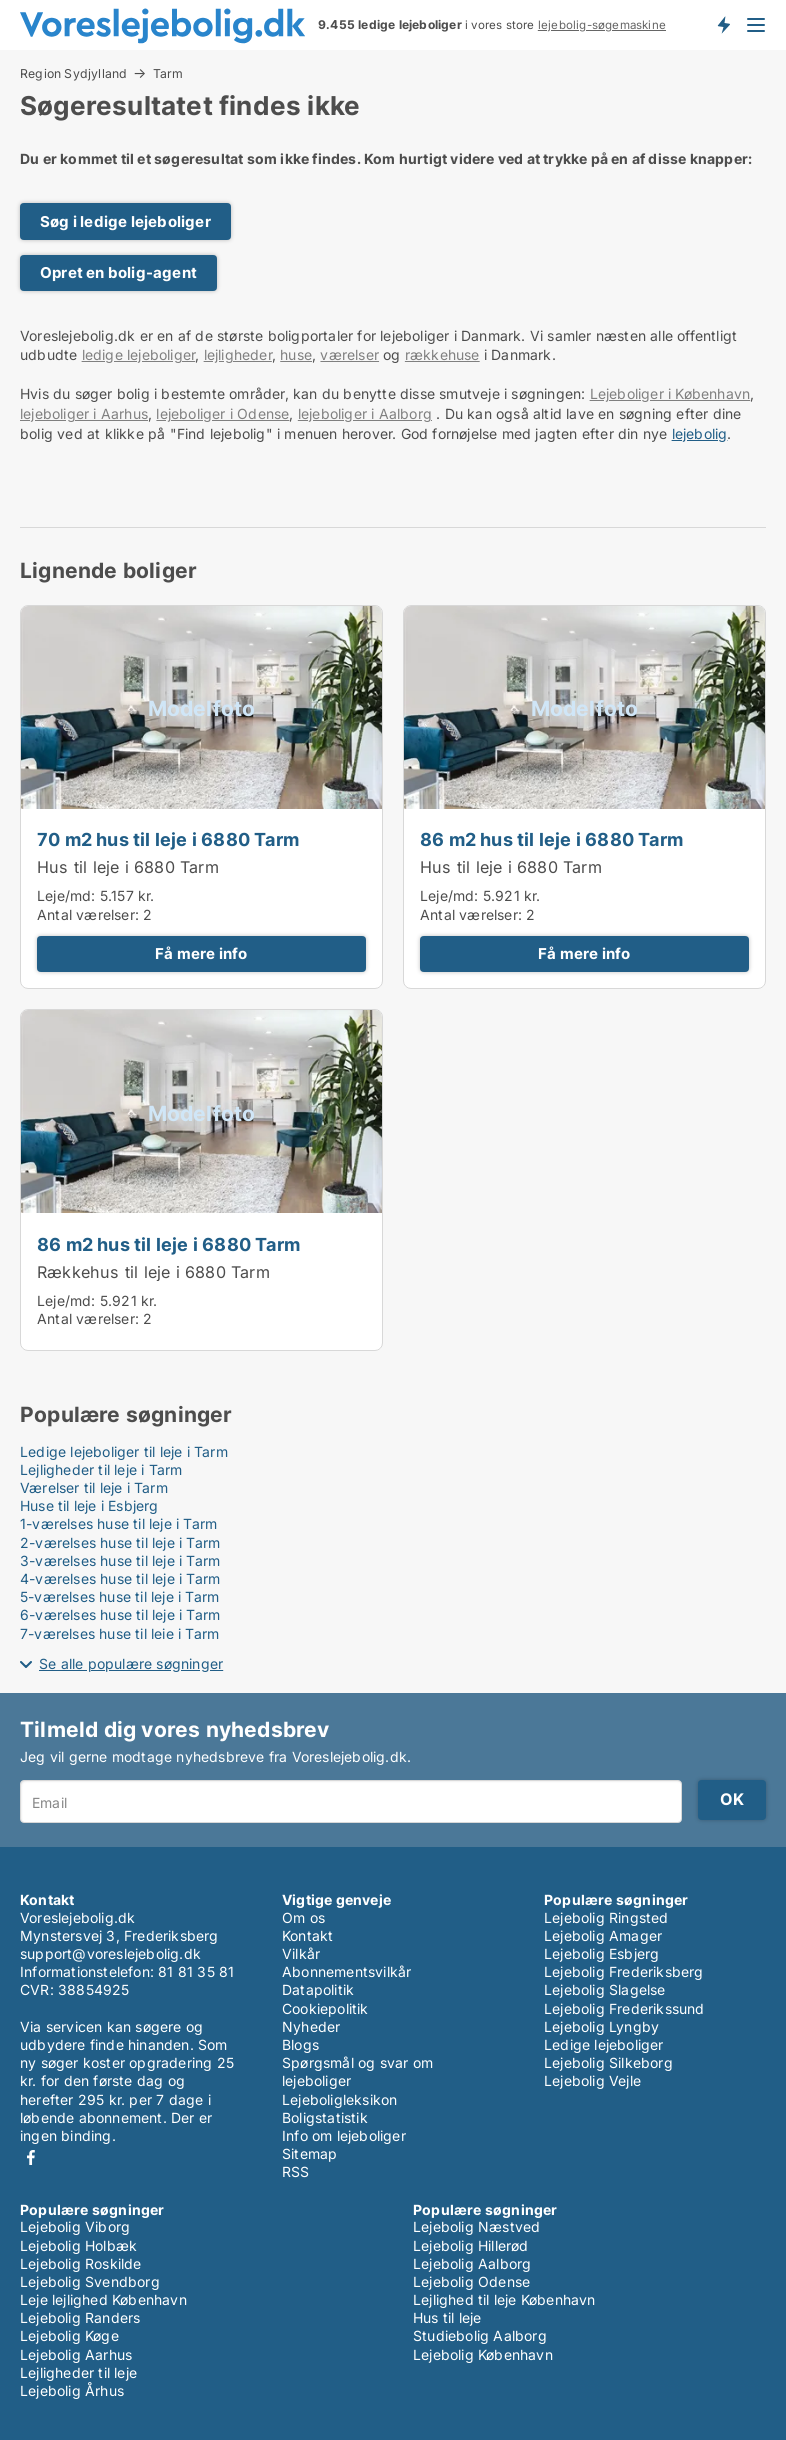 Image resolution: width=786 pixels, height=2440 pixels. Describe the element at coordinates (120, 1614) in the screenshot. I see `6-værelses huse til leje i Tarm` at that location.